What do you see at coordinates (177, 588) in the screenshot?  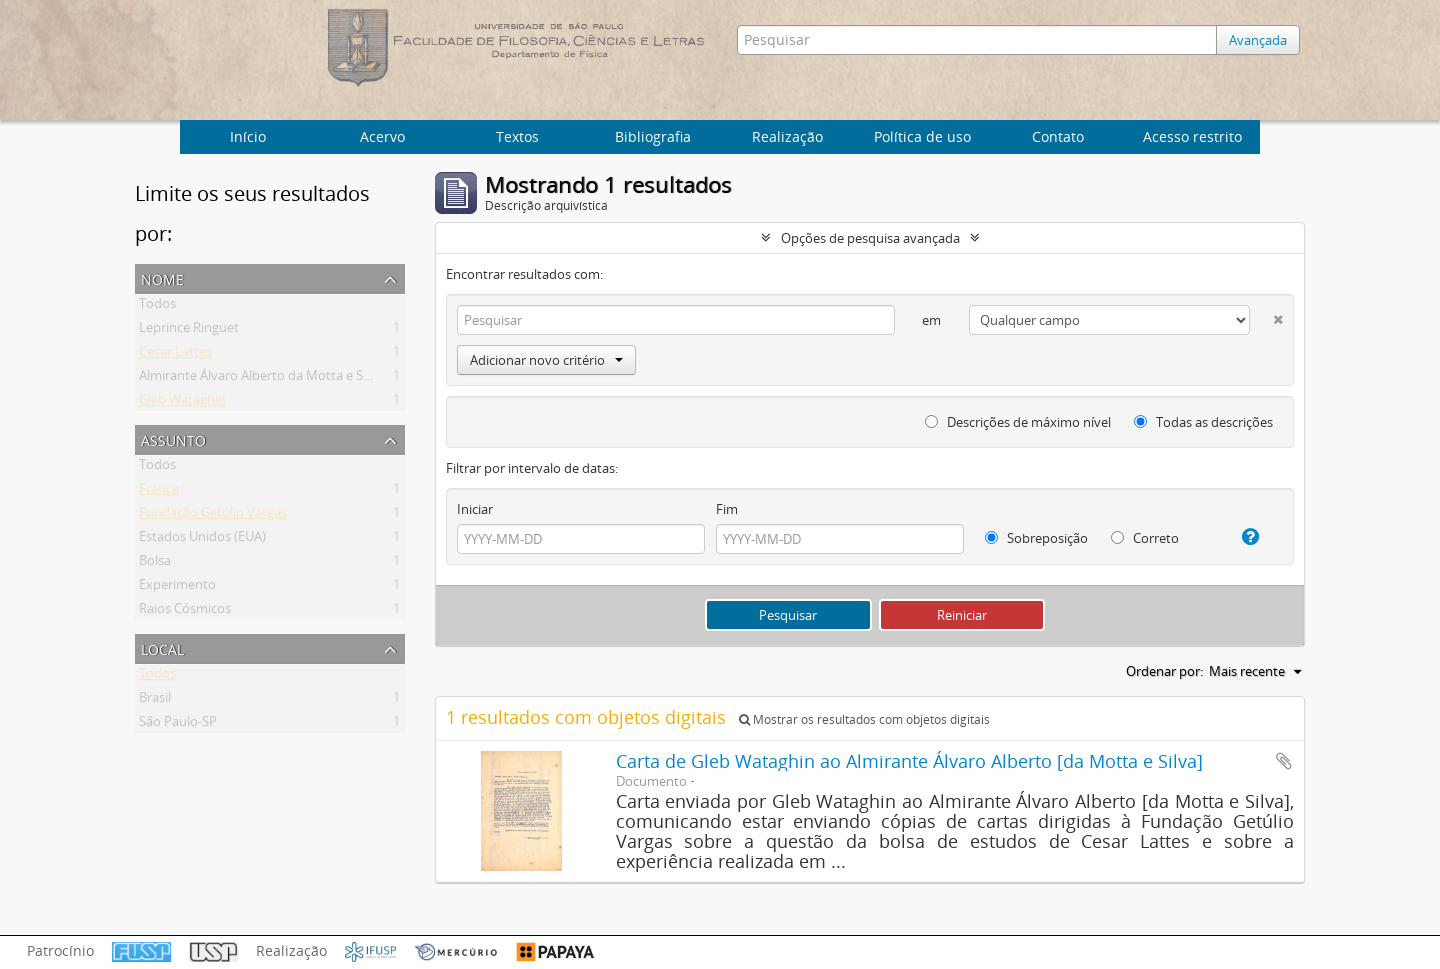 I see `Experimento` at bounding box center [177, 588].